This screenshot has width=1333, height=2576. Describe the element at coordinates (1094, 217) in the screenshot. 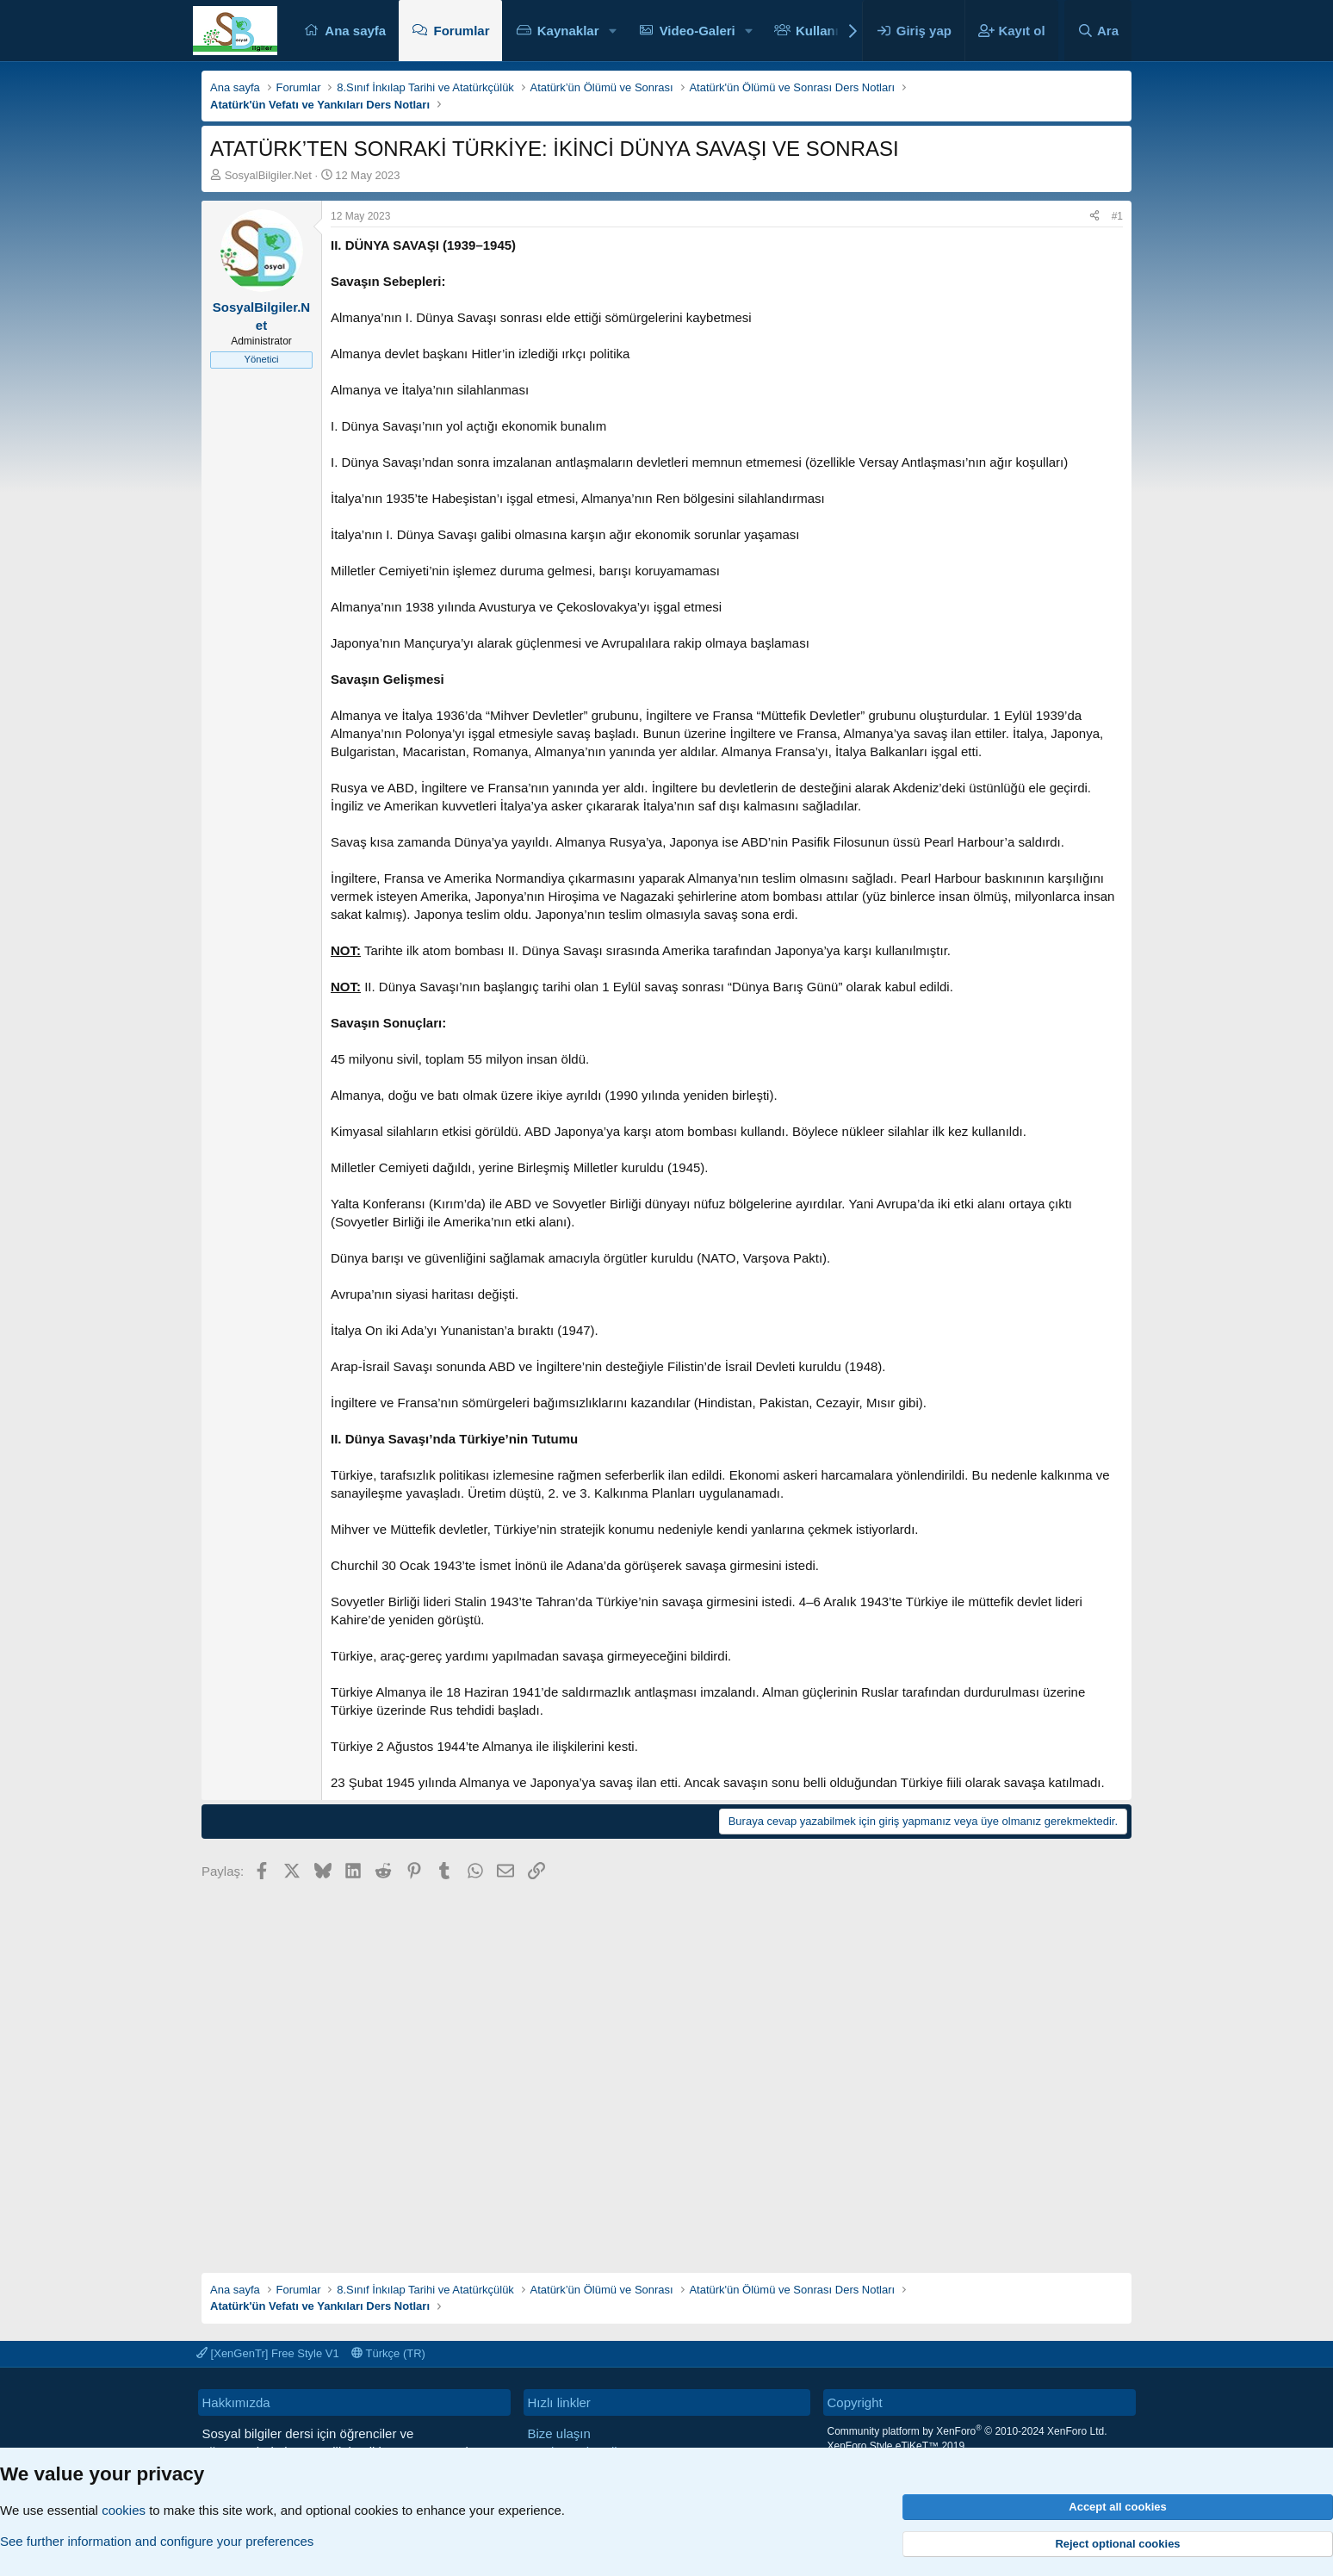

I see `[Paylaş]` at that location.